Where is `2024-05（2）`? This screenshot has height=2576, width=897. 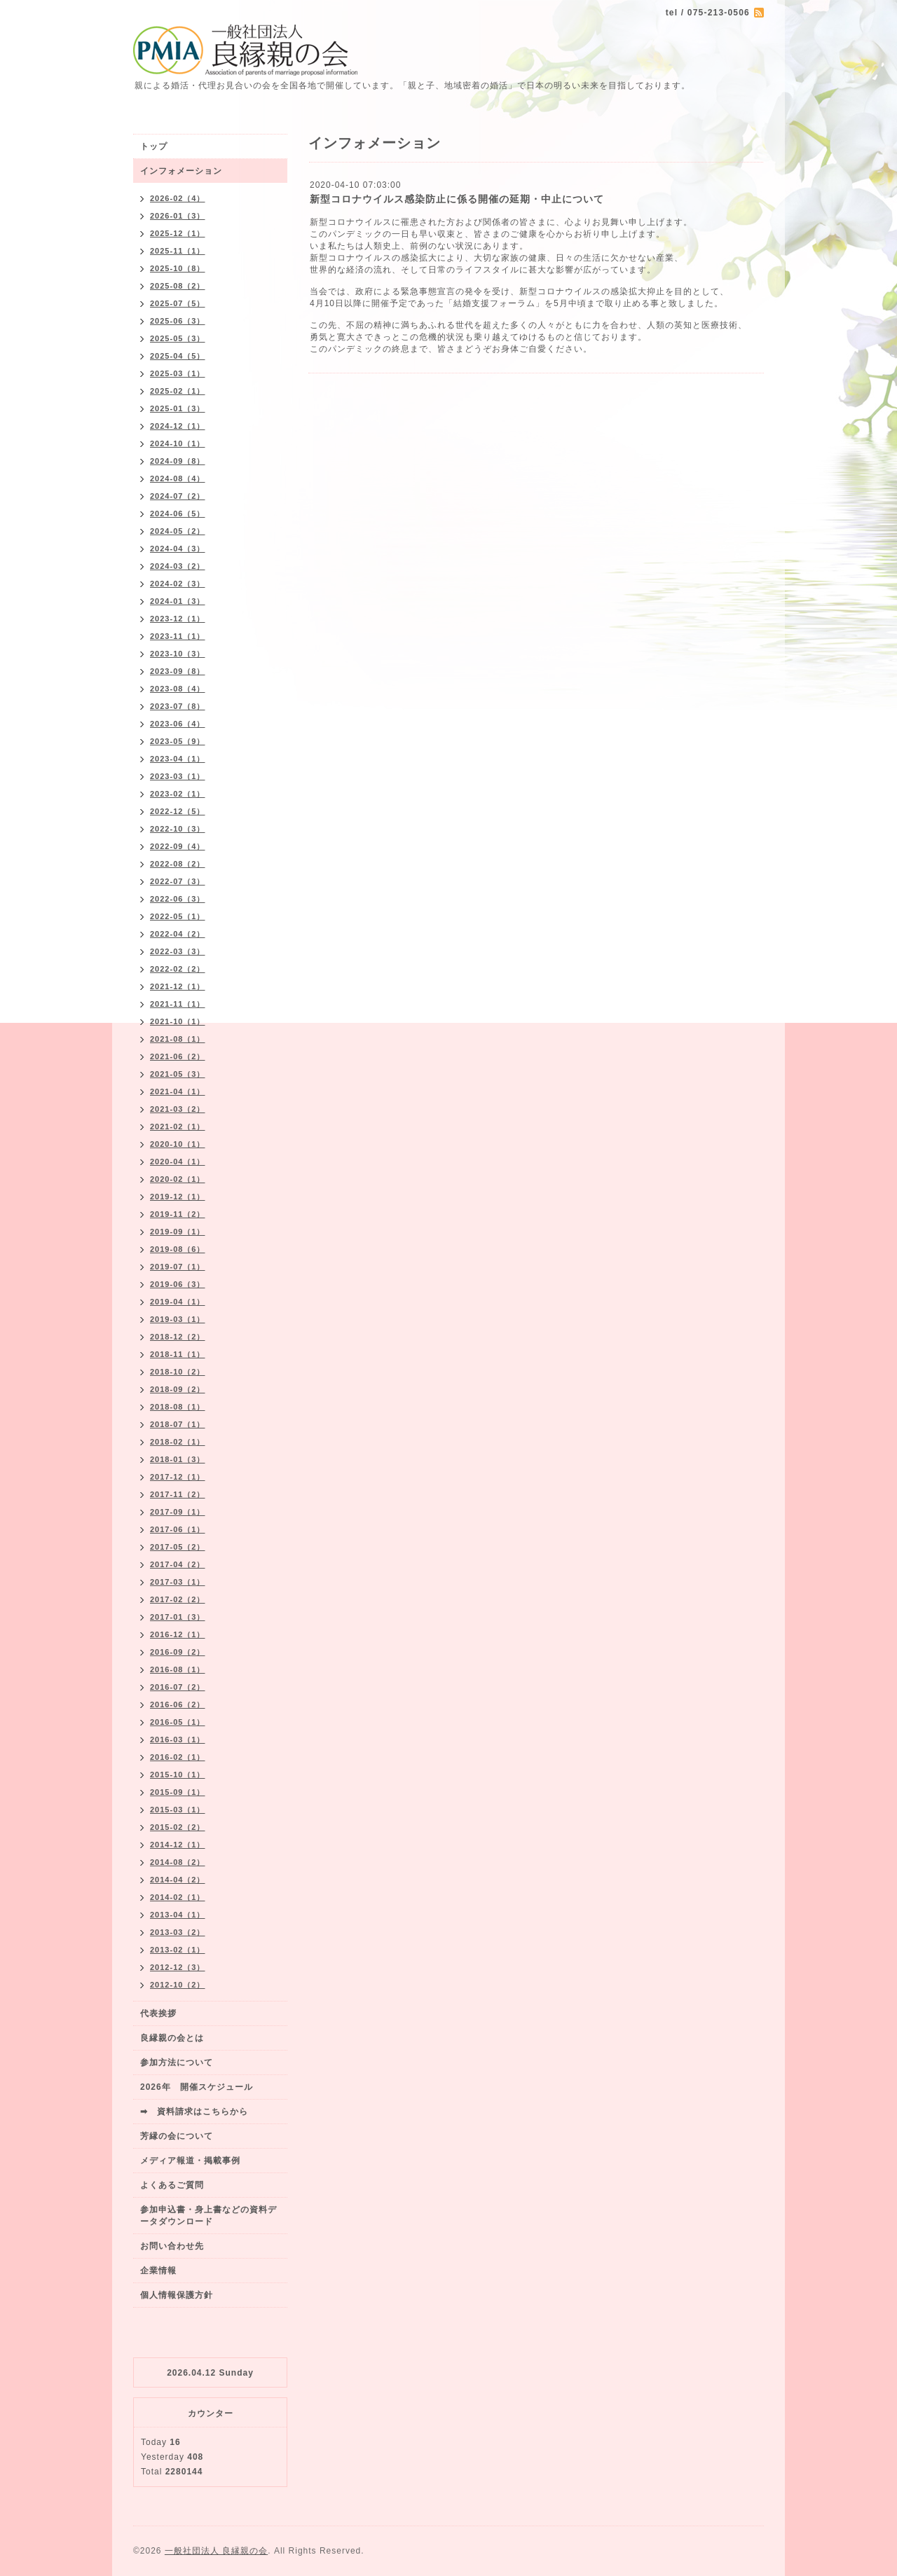
2024-05（2） is located at coordinates (177, 531).